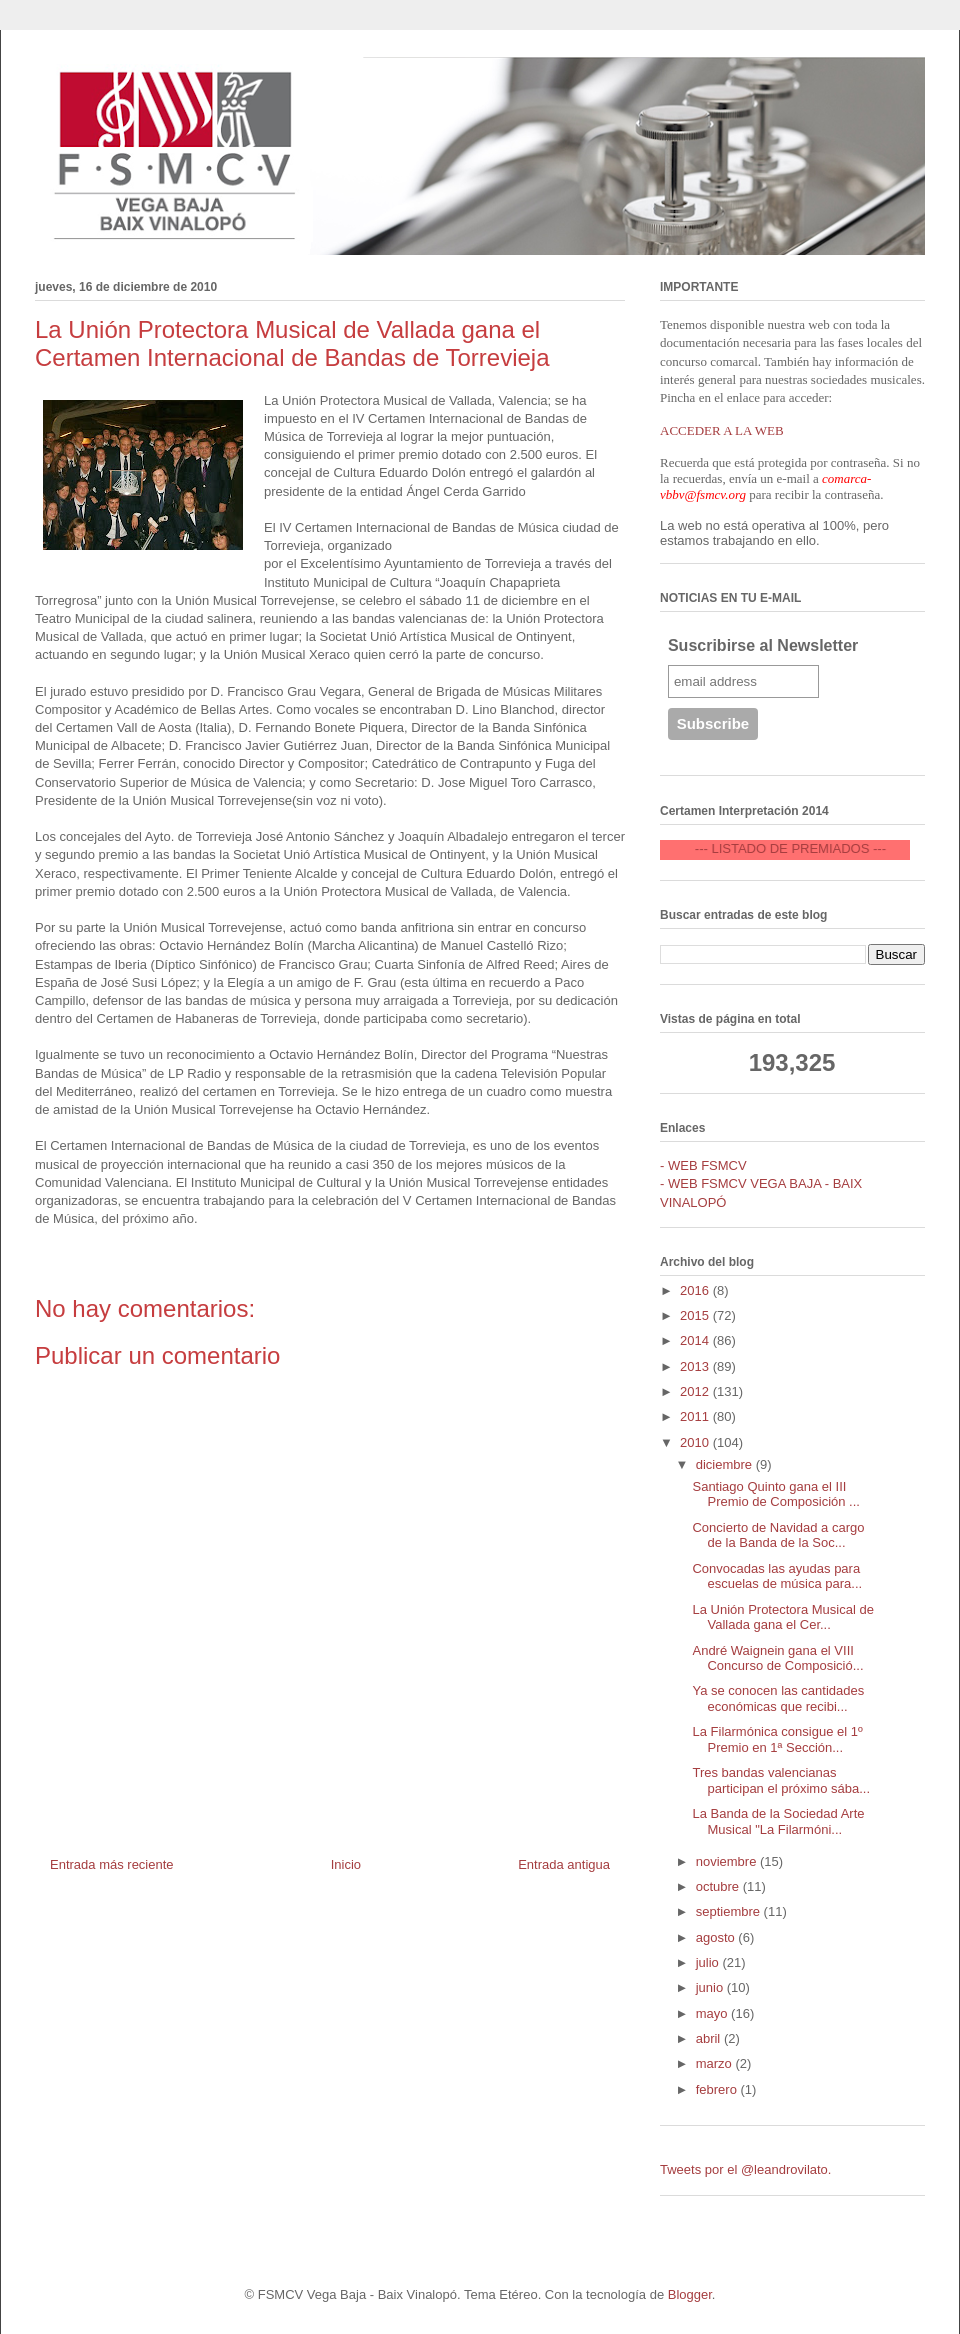 This screenshot has height=2334, width=960. Describe the element at coordinates (696, 1340) in the screenshot. I see `2014` at that location.